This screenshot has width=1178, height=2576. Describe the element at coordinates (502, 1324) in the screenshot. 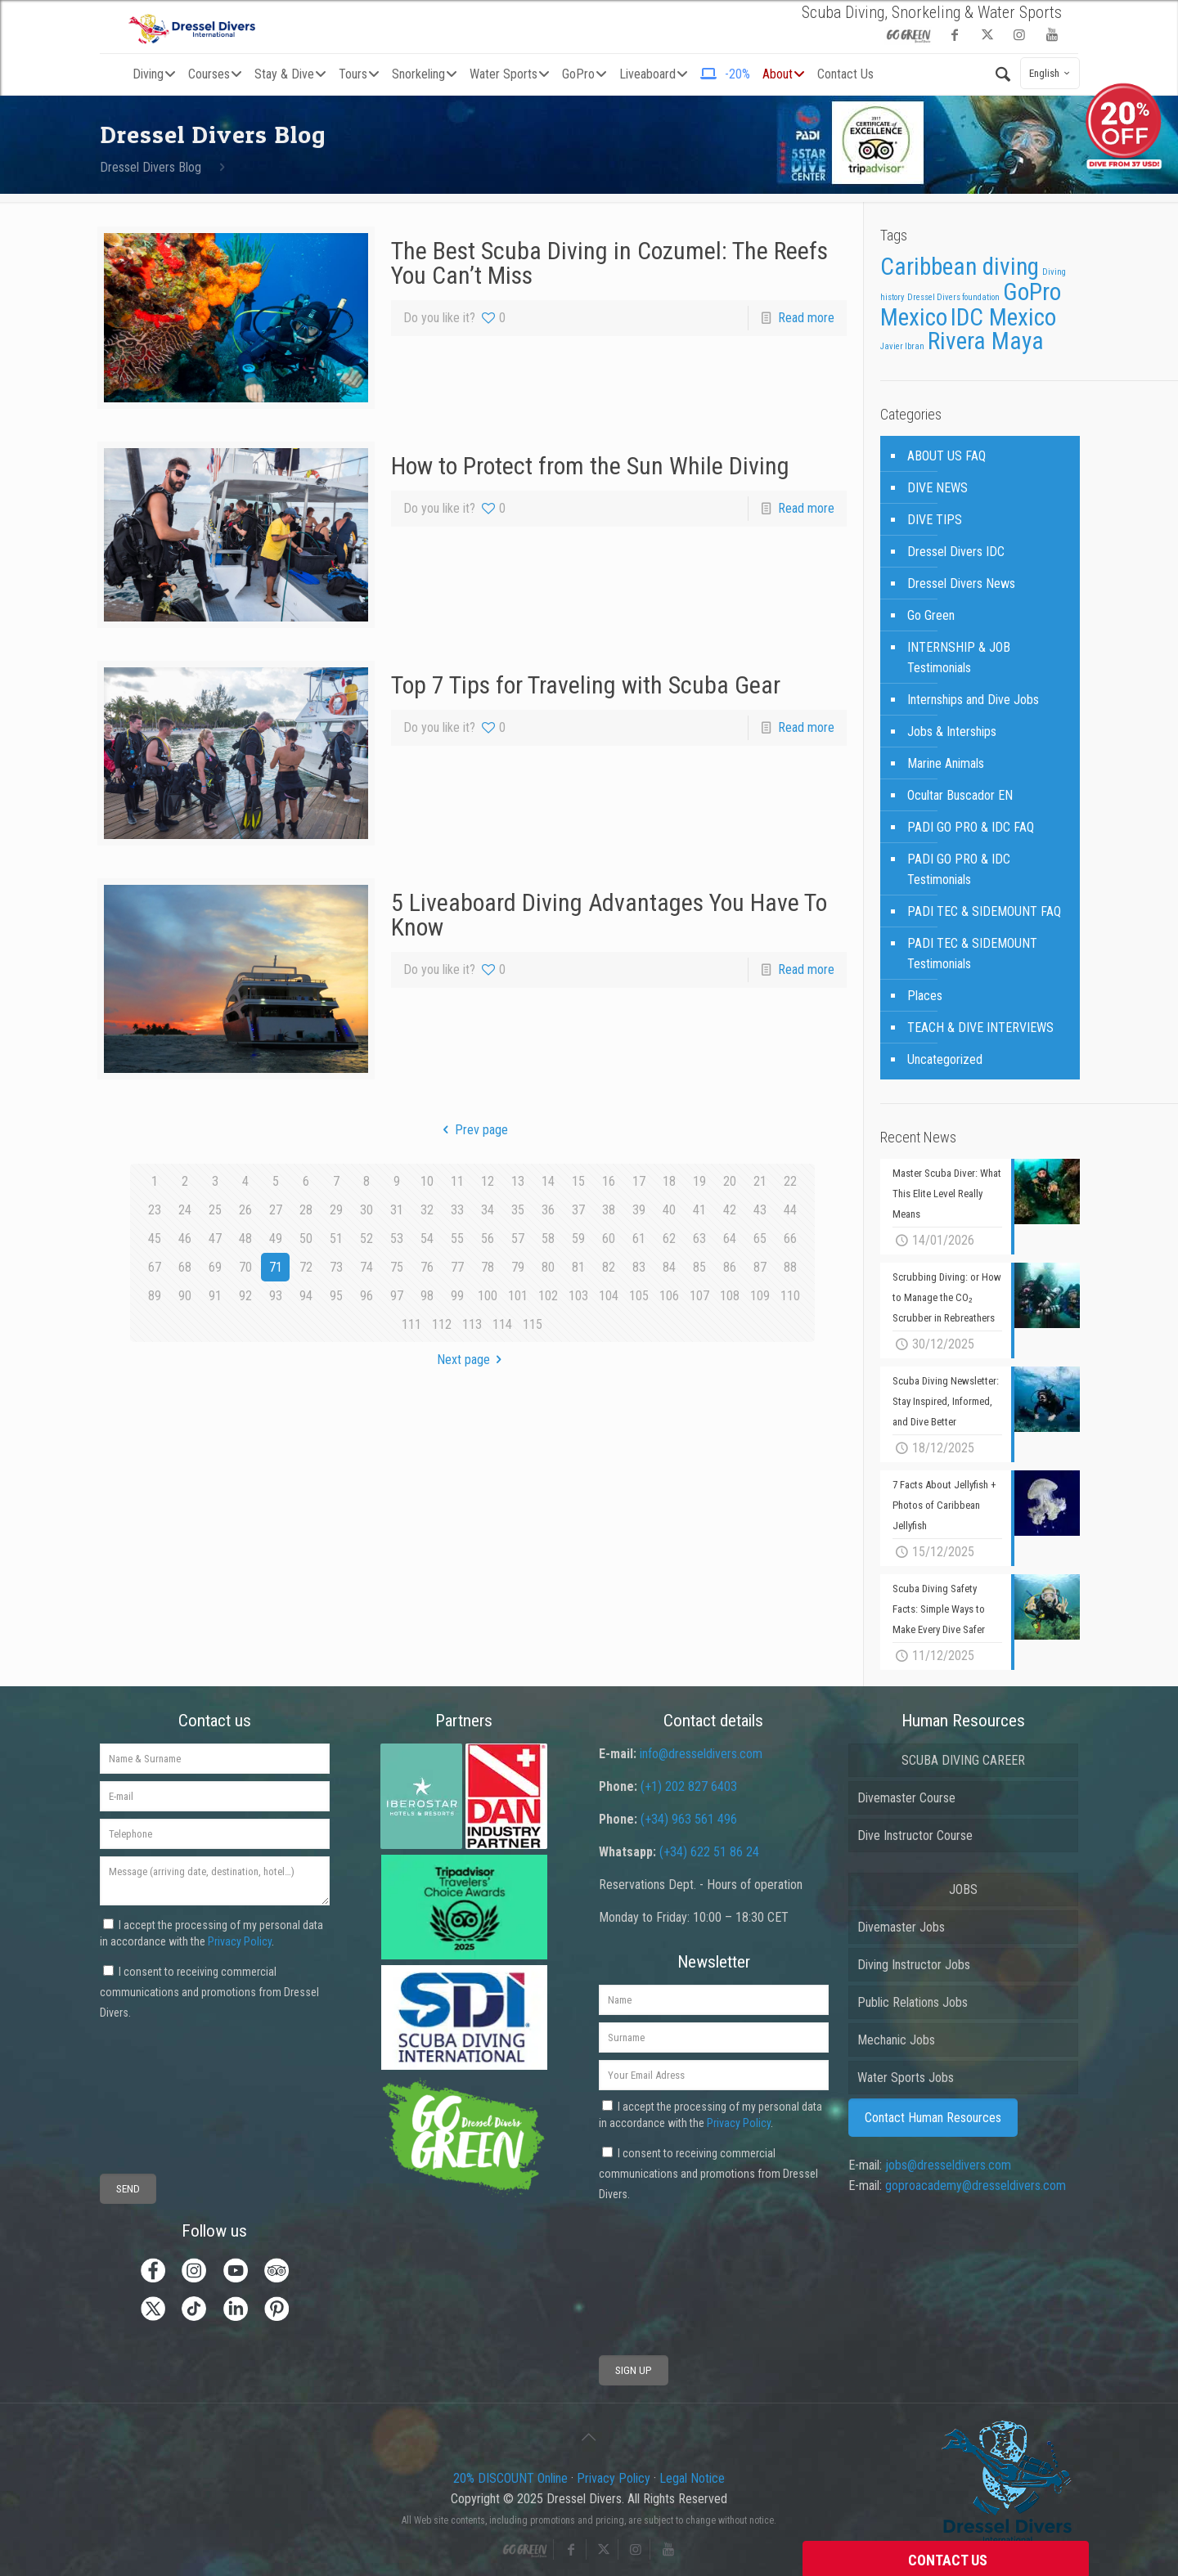

I see `114` at that location.